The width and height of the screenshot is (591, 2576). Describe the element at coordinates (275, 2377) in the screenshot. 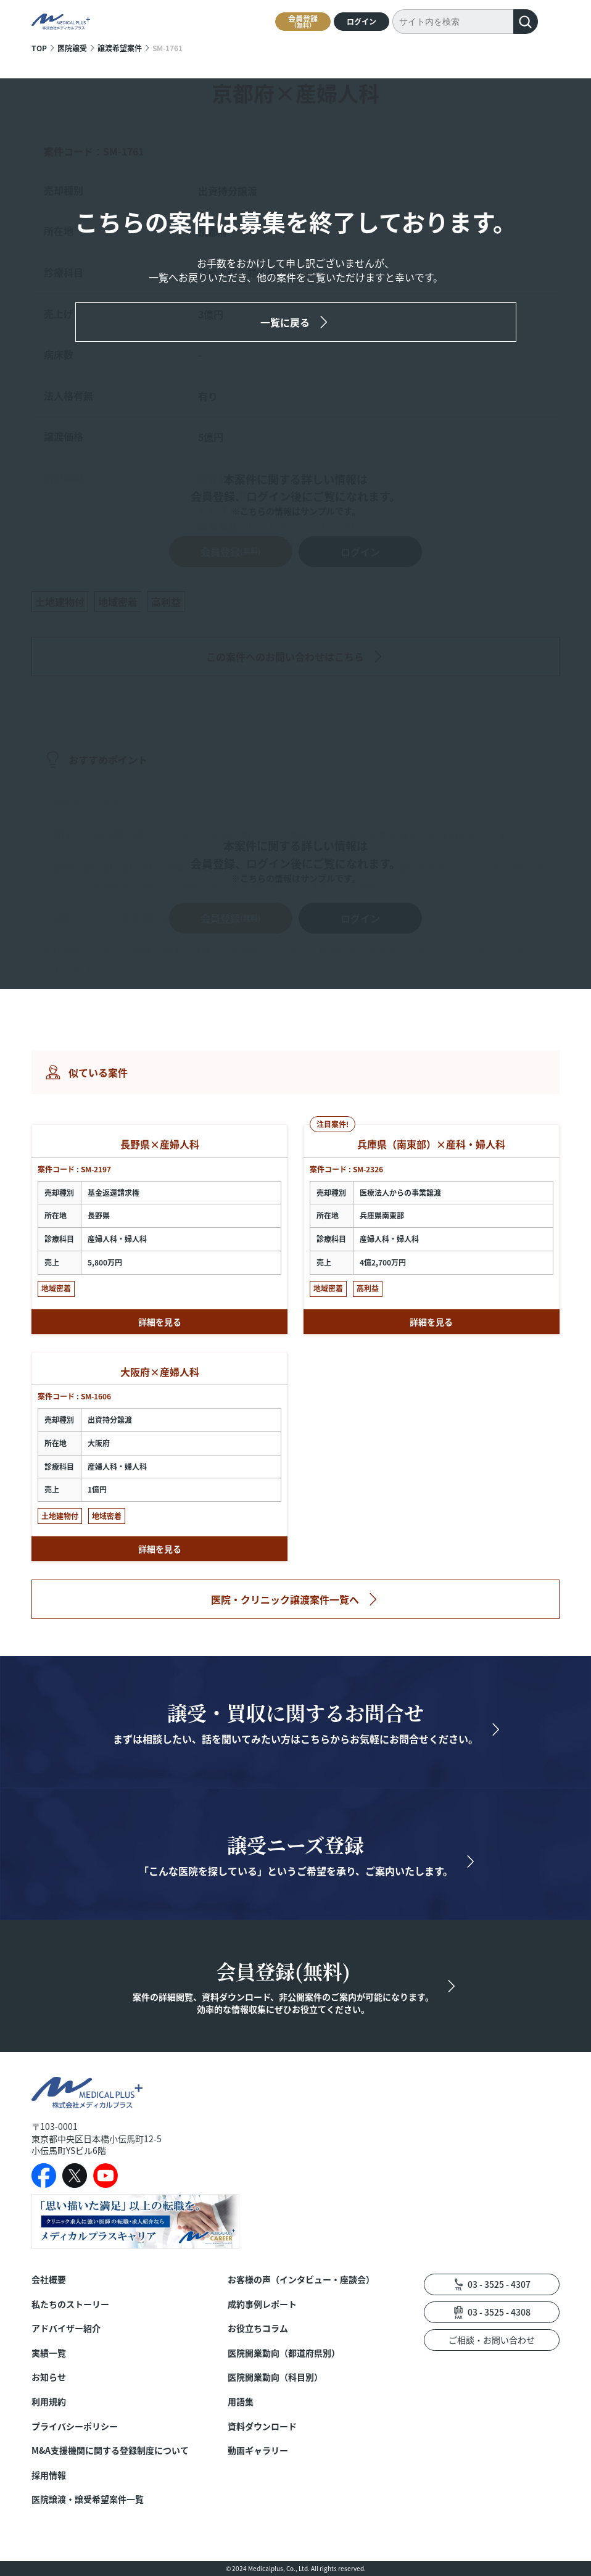

I see `医院開業動向（科目別）` at that location.